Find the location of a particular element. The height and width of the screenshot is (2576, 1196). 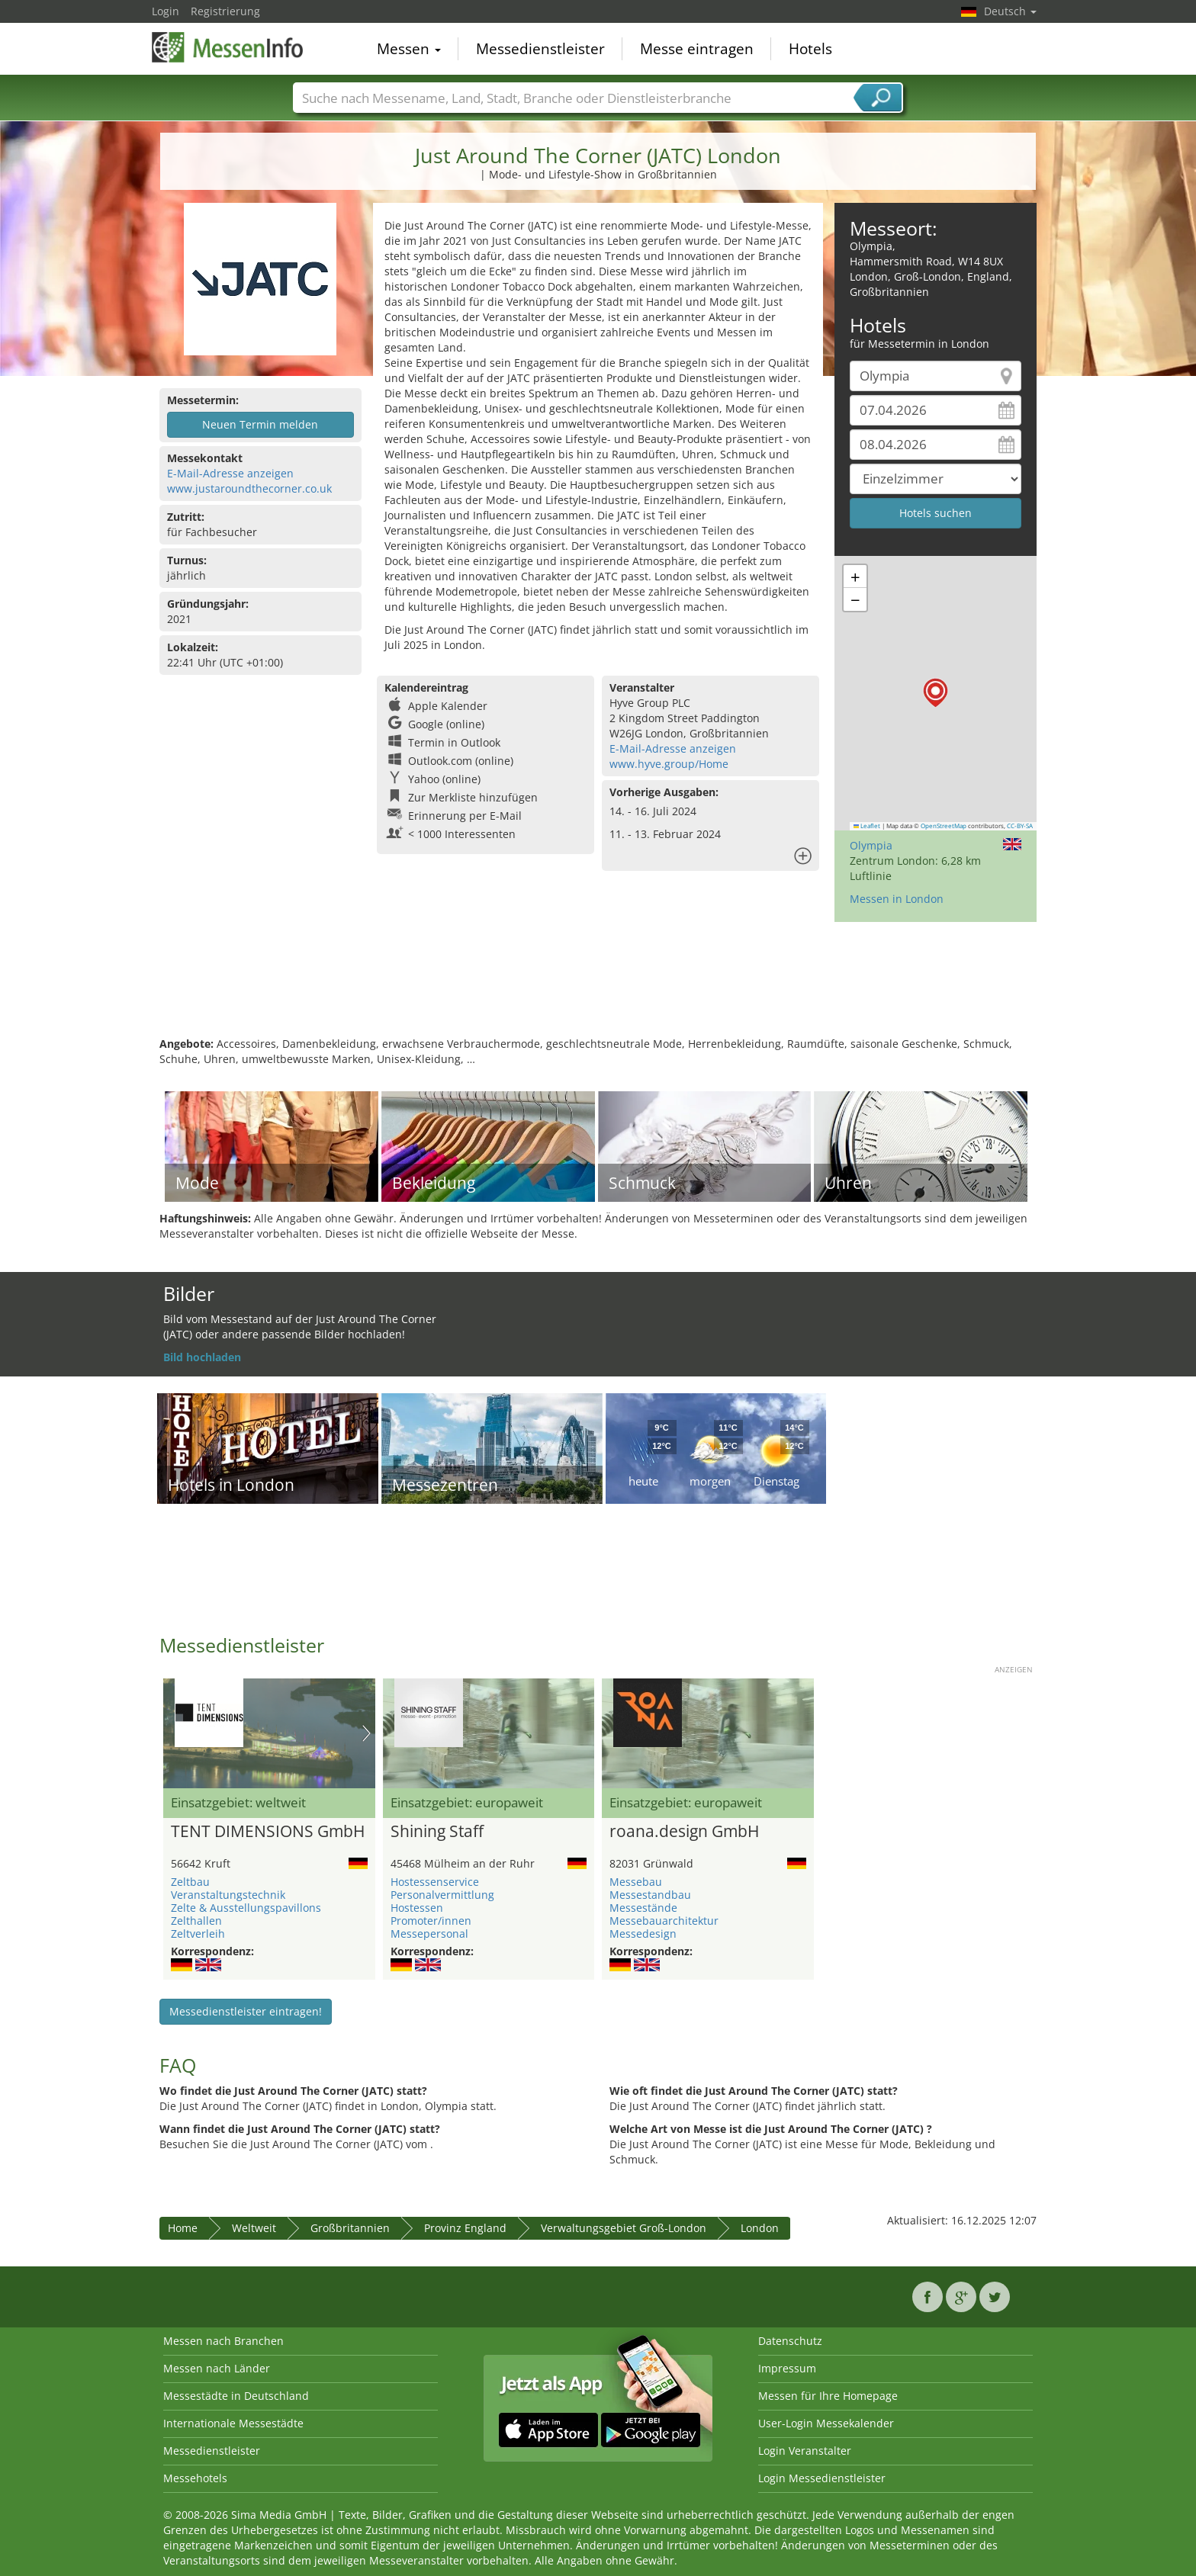

Login is located at coordinates (165, 11).